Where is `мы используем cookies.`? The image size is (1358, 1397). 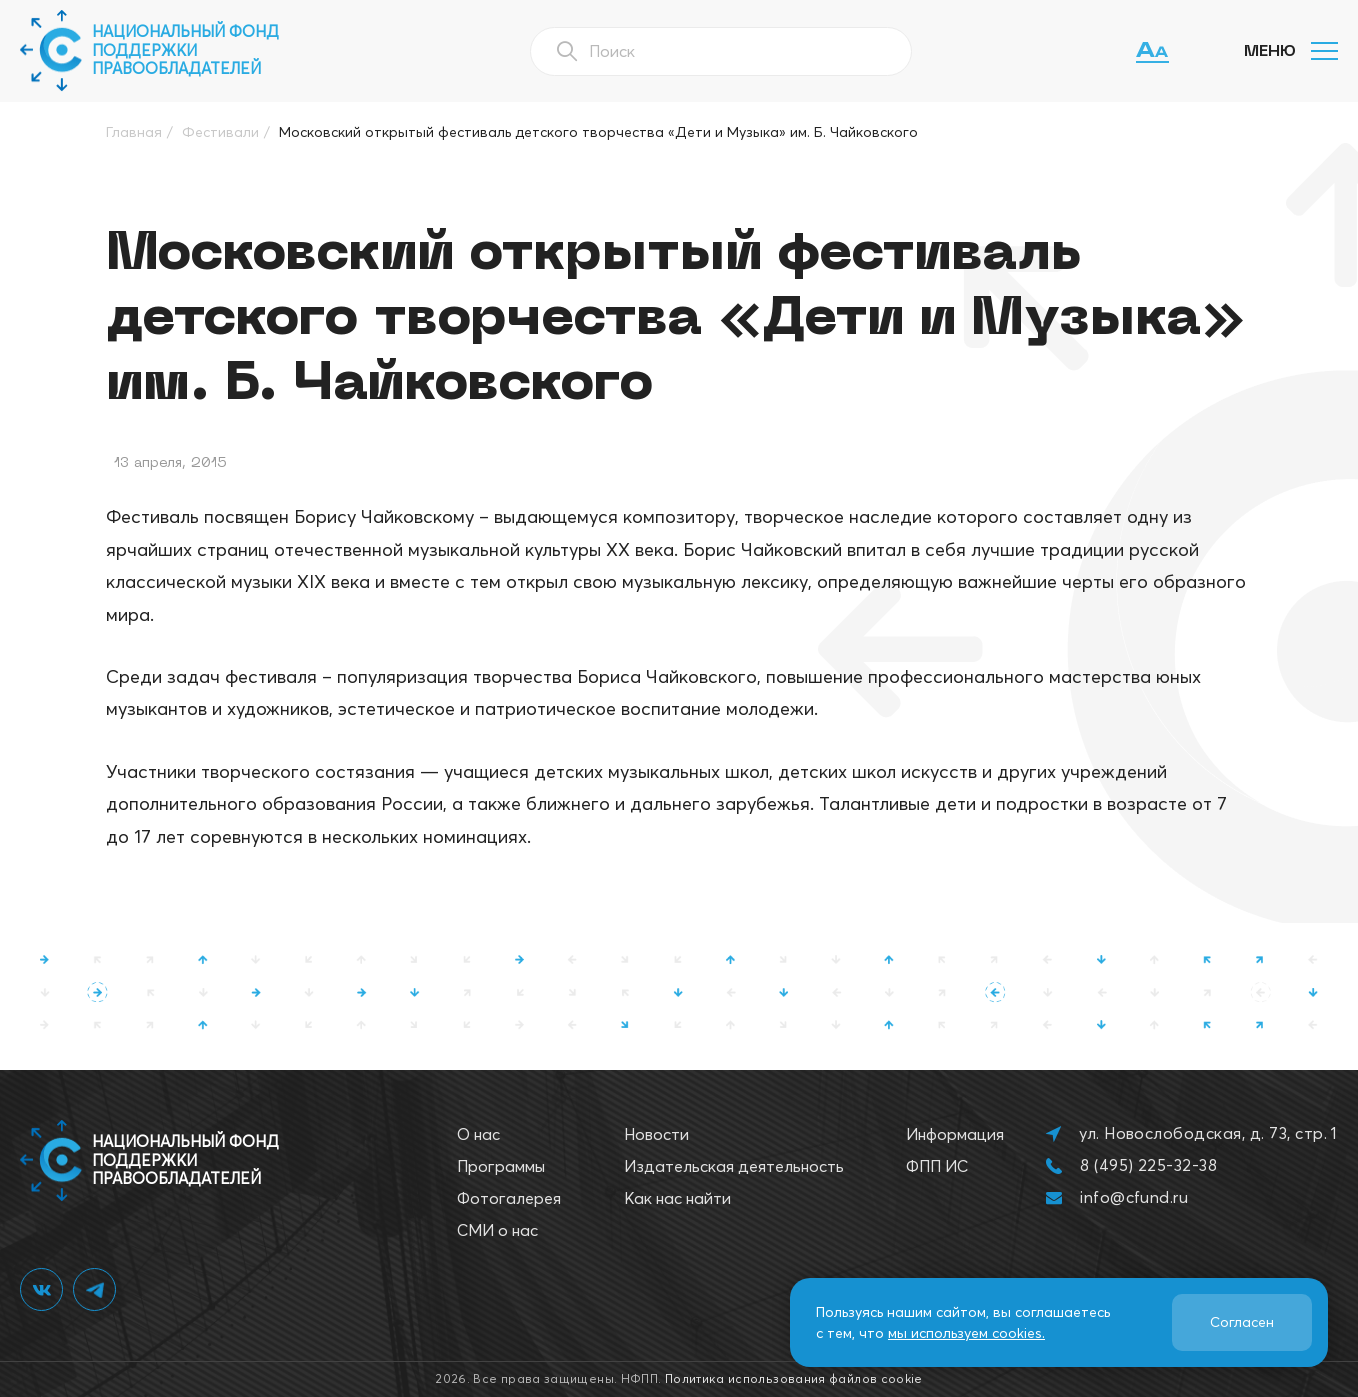
мы используем cookies. is located at coordinates (966, 1333).